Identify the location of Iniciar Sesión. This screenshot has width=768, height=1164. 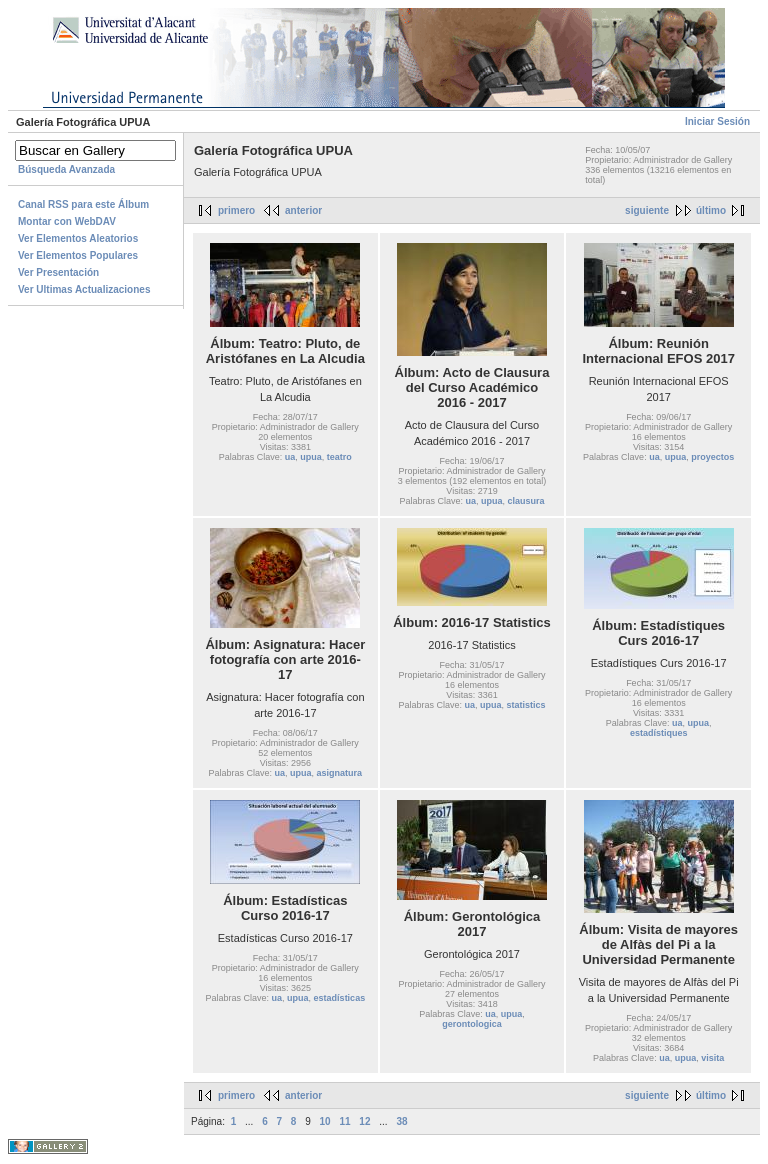
(717, 121).